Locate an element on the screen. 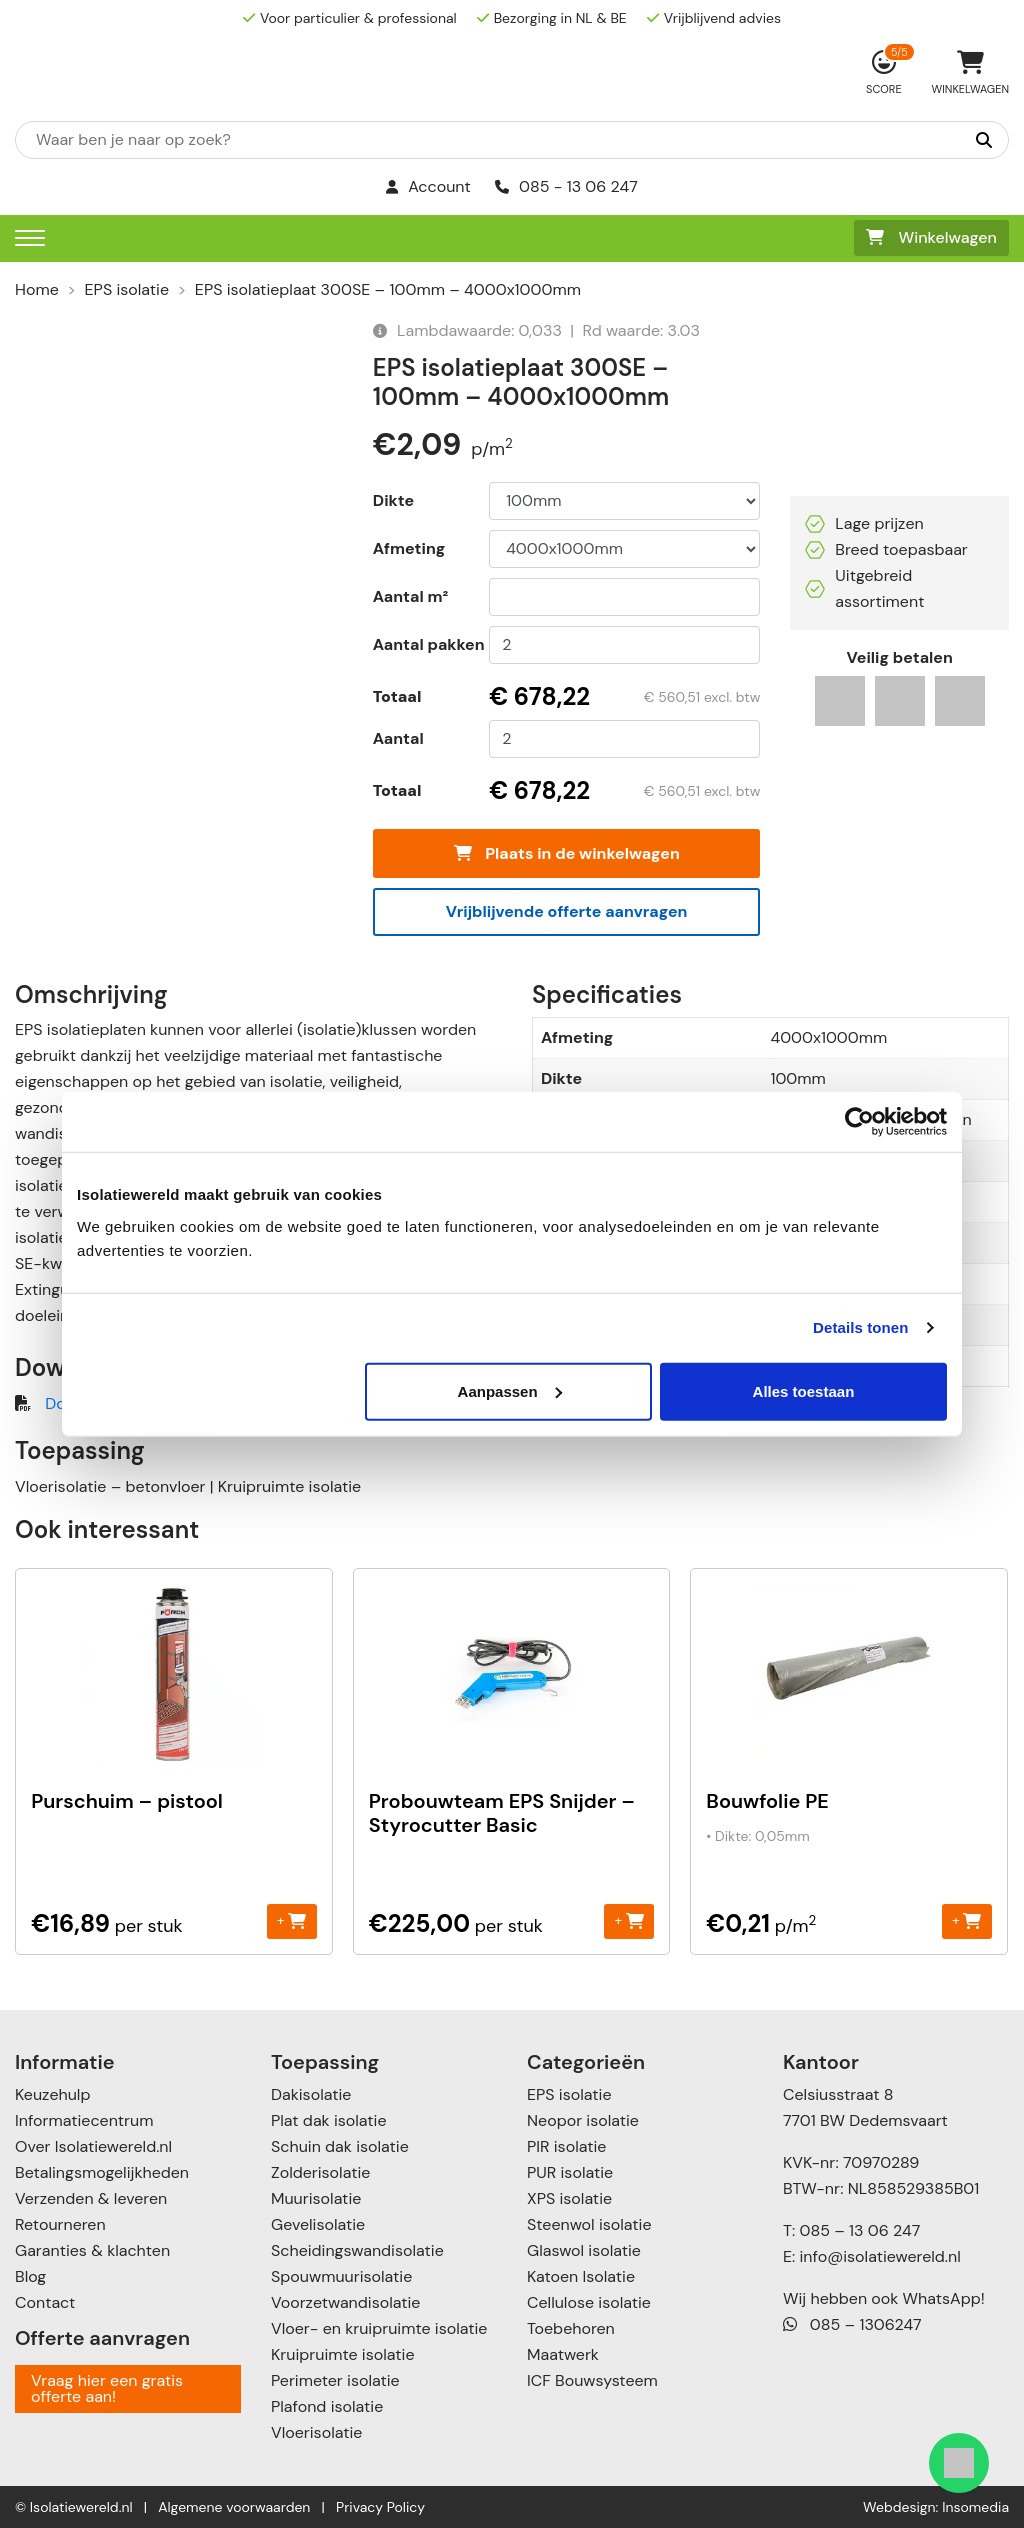 The width and height of the screenshot is (1024, 2528). Winkelwagen is located at coordinates (931, 237).